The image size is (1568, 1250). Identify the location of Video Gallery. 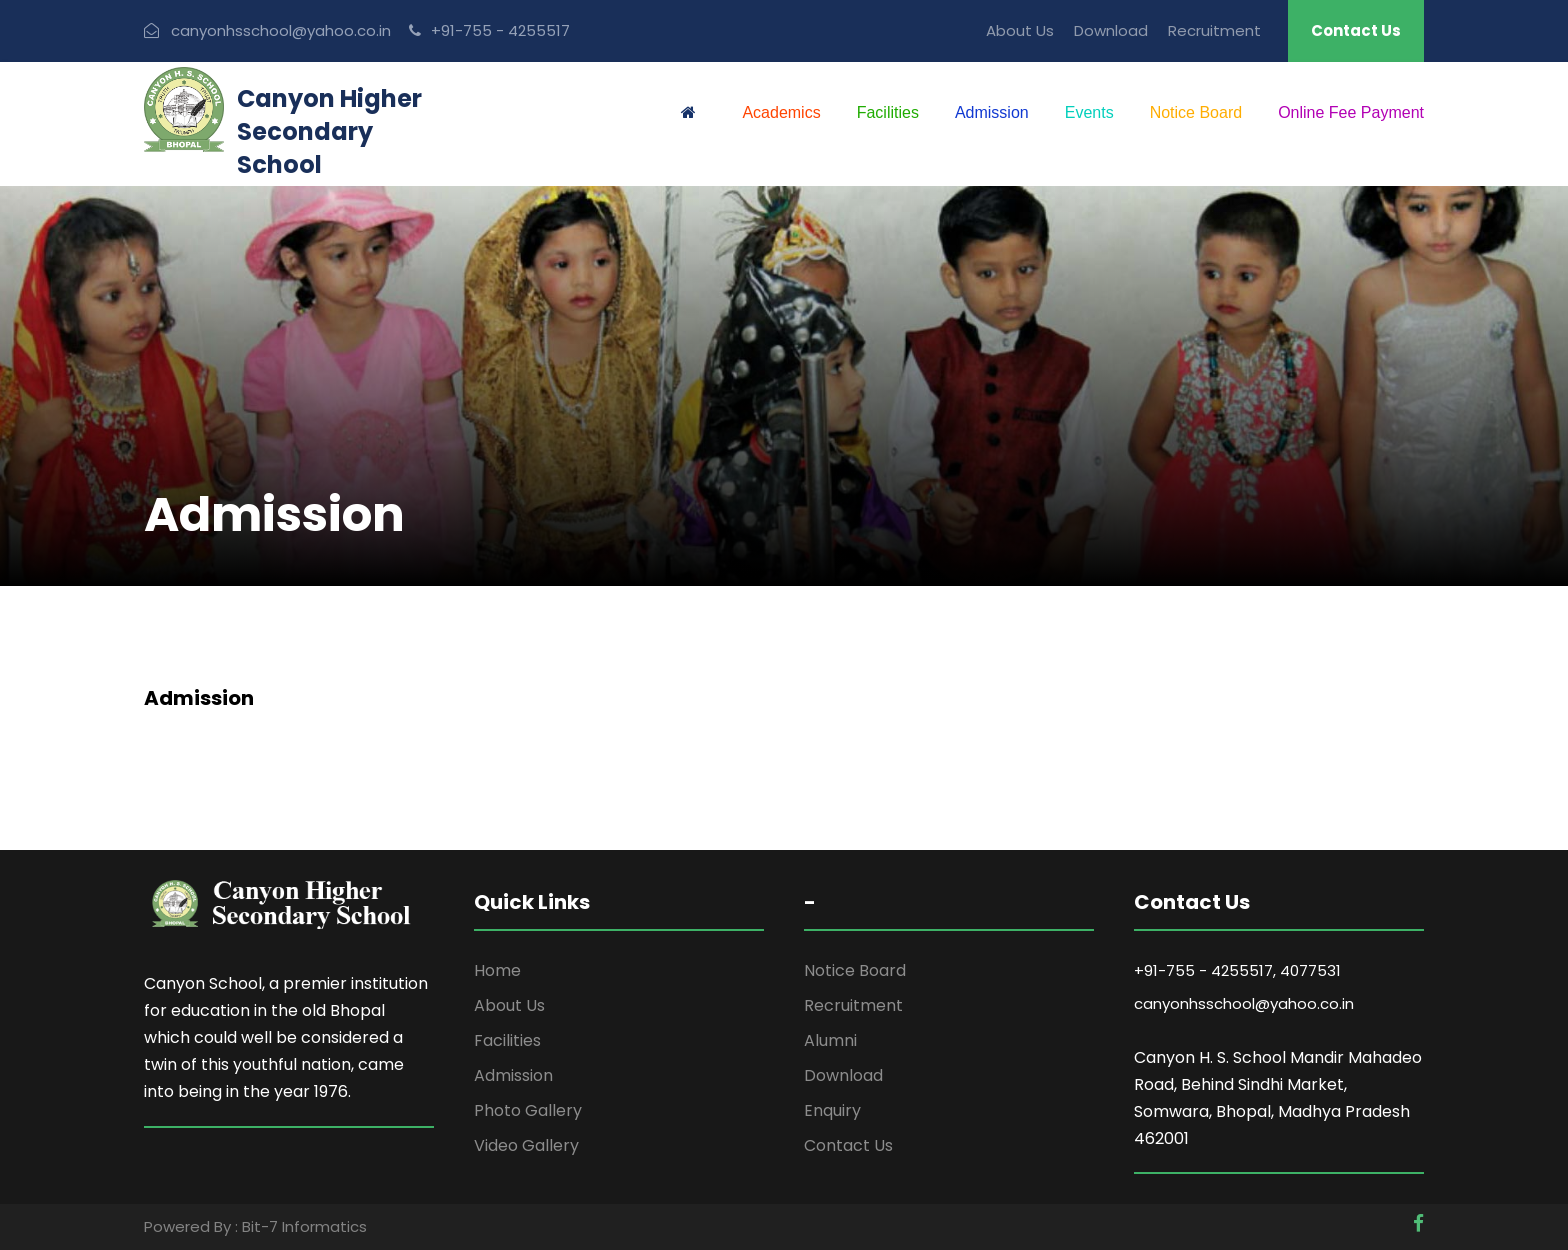
(526, 1145).